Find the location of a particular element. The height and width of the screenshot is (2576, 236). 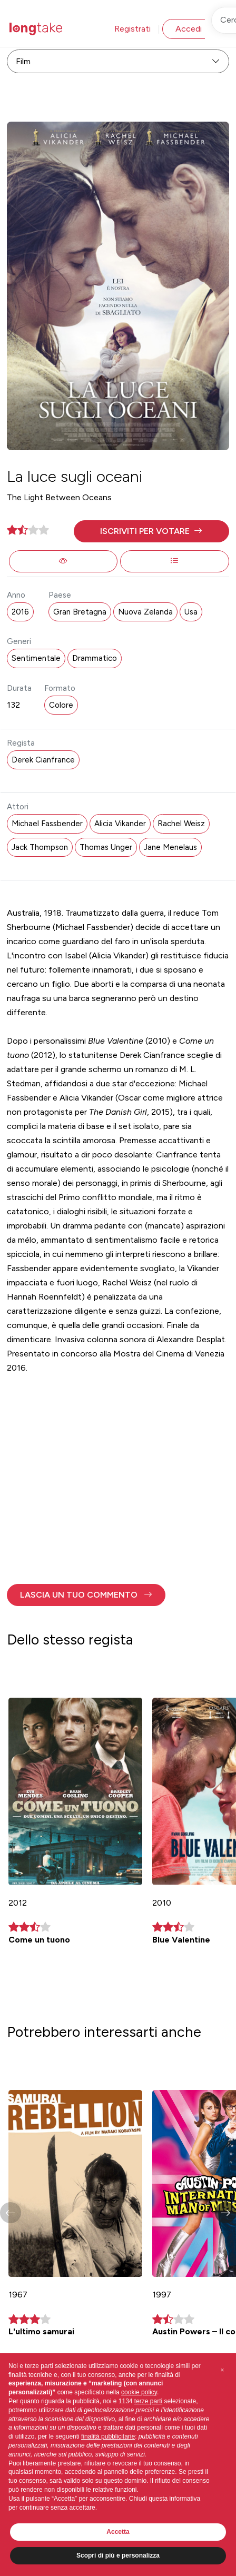

Accedi [button] is located at coordinates (188, 29).